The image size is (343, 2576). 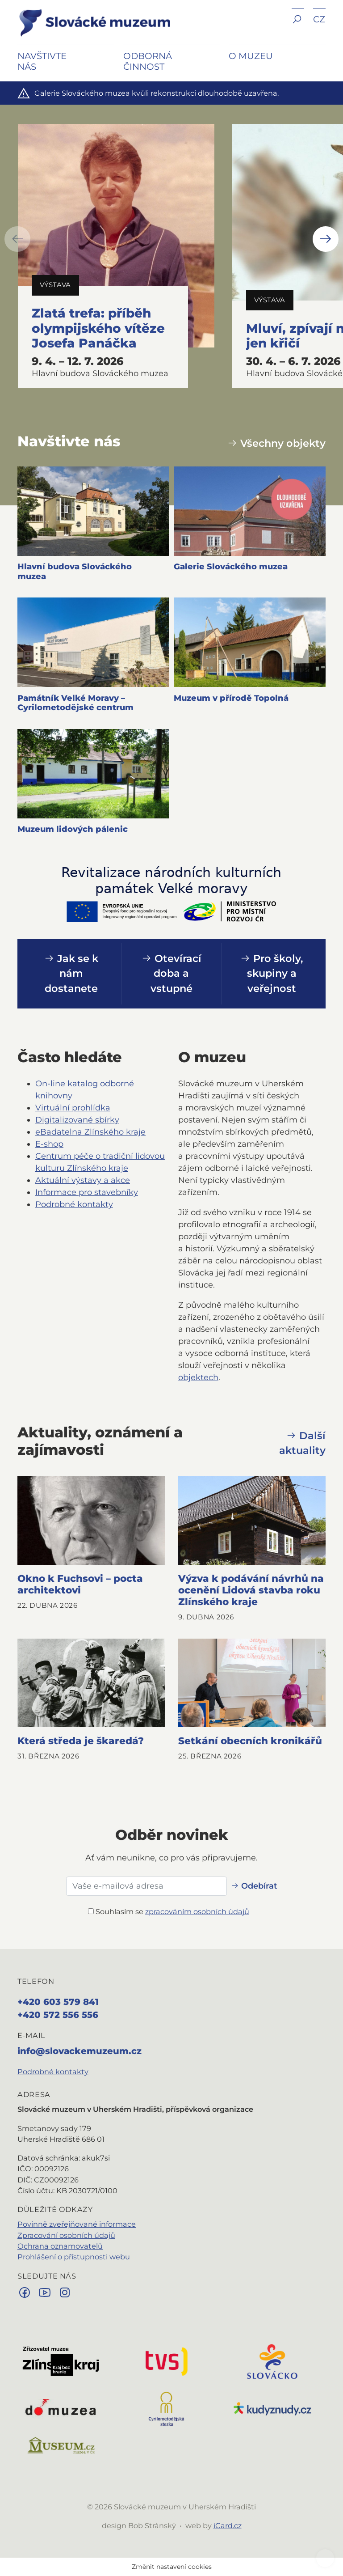 What do you see at coordinates (75, 703) in the screenshot?
I see `Památník Velké Moravy – Cyrilometodějské centrum` at bounding box center [75, 703].